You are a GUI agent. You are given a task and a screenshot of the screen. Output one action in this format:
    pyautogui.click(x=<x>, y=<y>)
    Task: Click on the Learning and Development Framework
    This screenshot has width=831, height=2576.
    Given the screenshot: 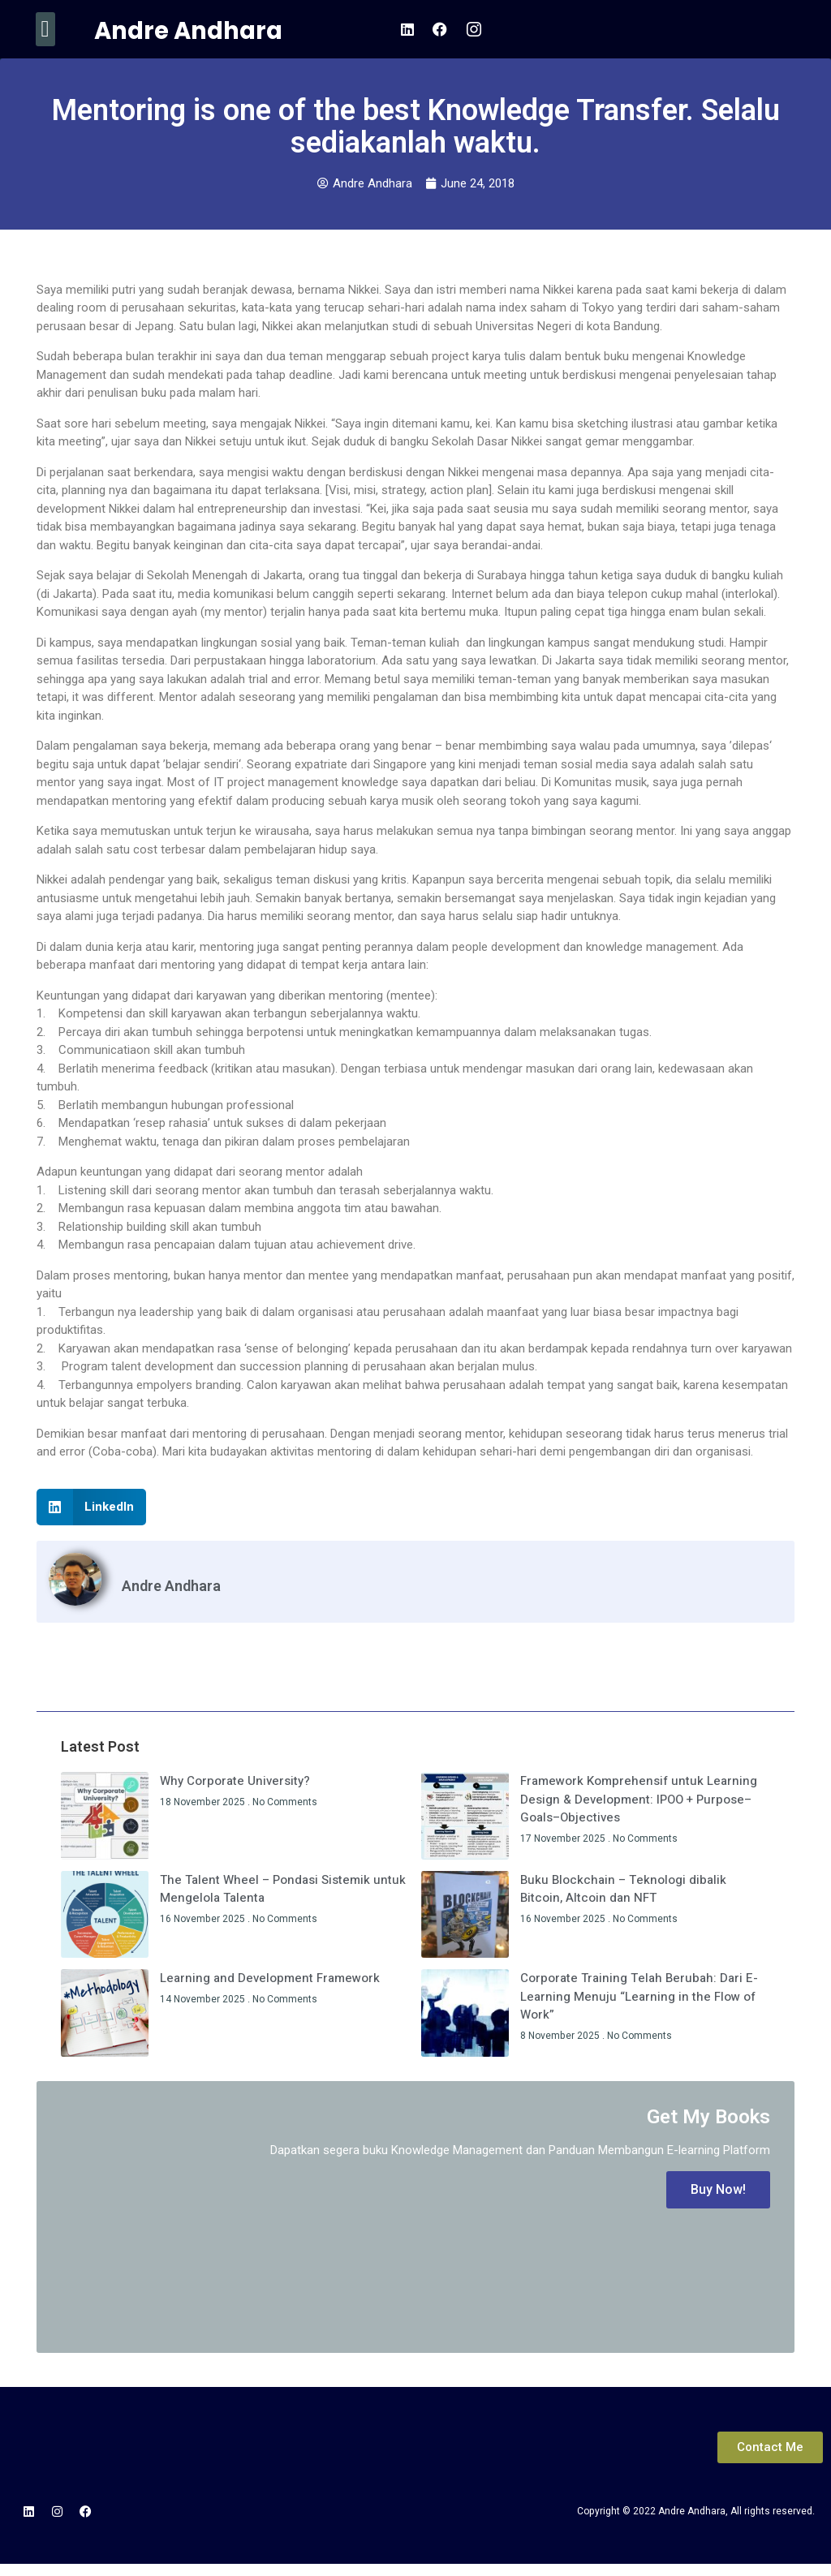 What is the action you would take?
    pyautogui.click(x=270, y=1978)
    